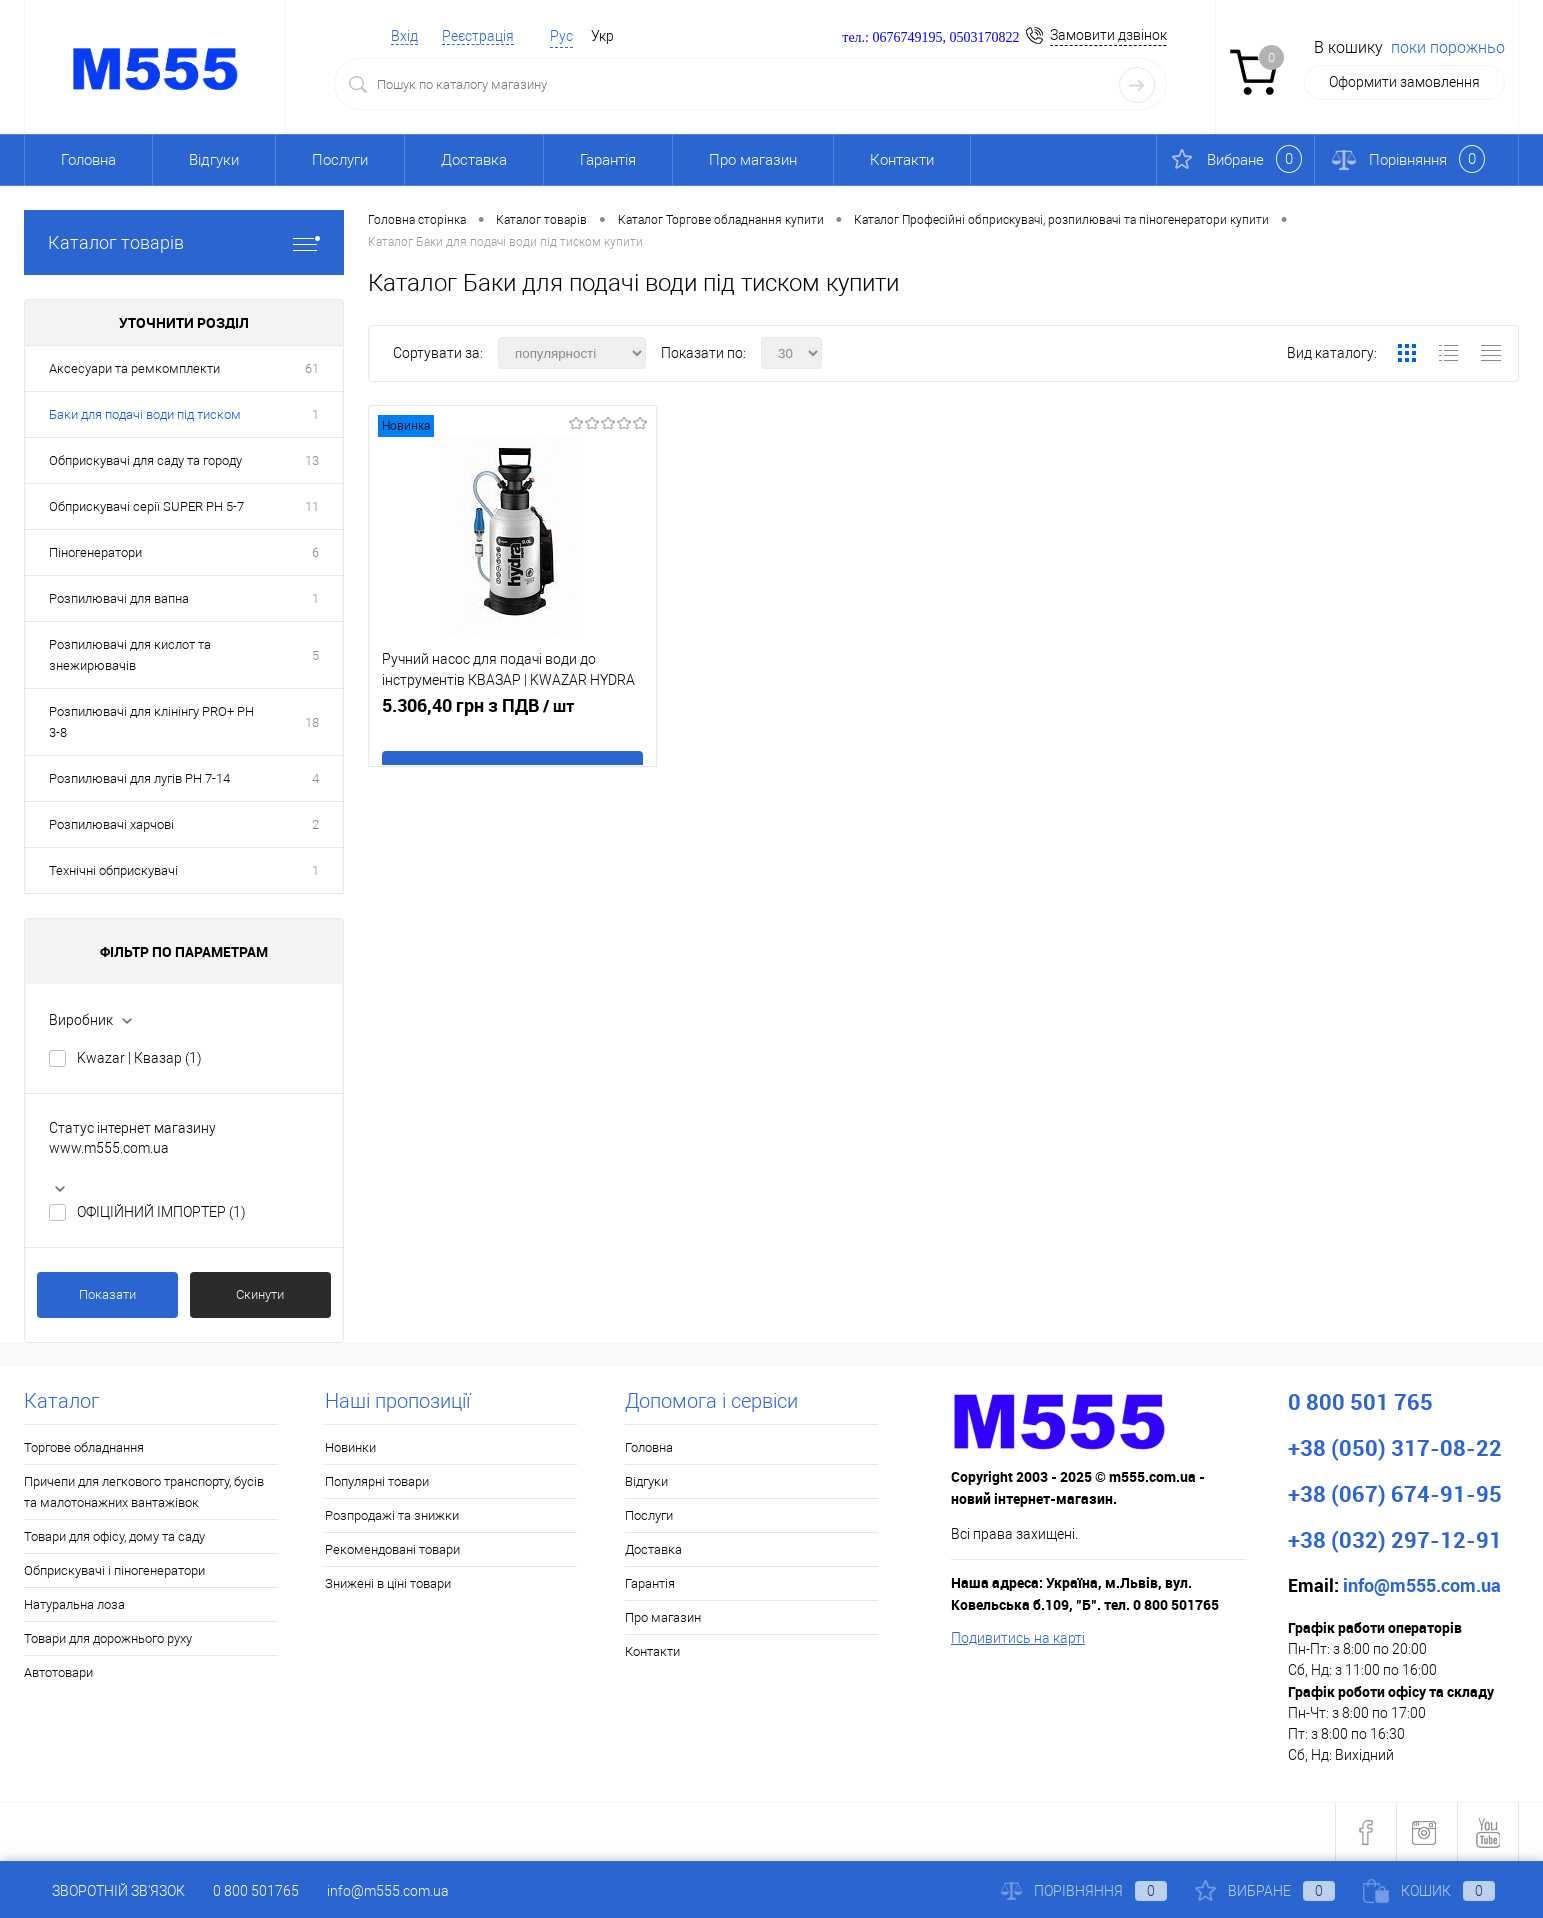 This screenshot has width=1543, height=1918. What do you see at coordinates (139, 1058) in the screenshot?
I see `Kwazar | Квазар` at bounding box center [139, 1058].